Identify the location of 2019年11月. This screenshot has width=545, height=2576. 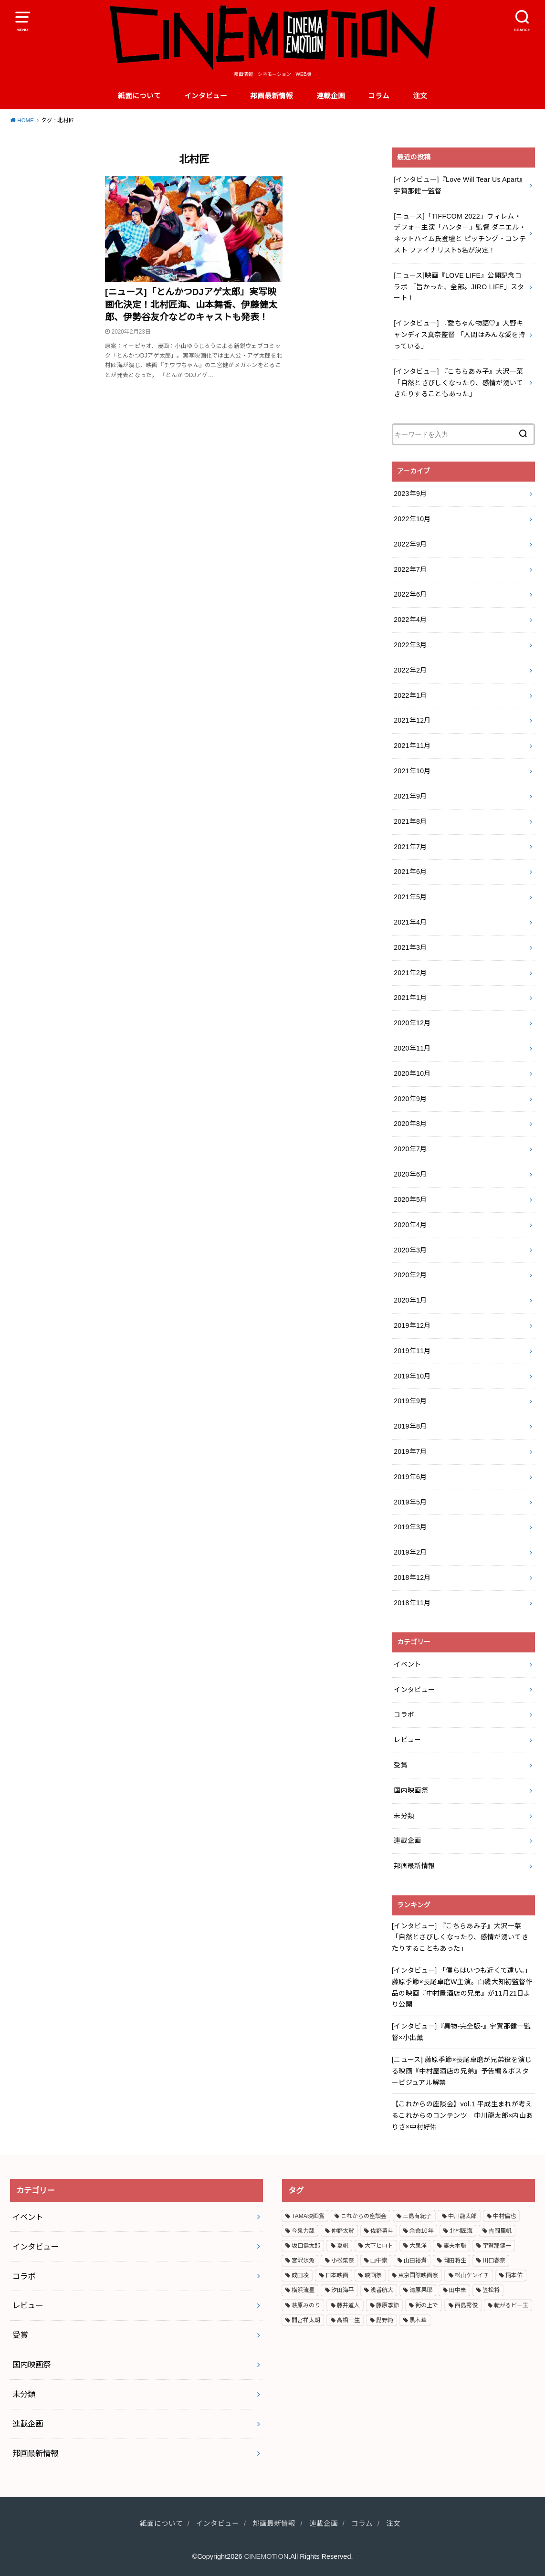
(412, 1351).